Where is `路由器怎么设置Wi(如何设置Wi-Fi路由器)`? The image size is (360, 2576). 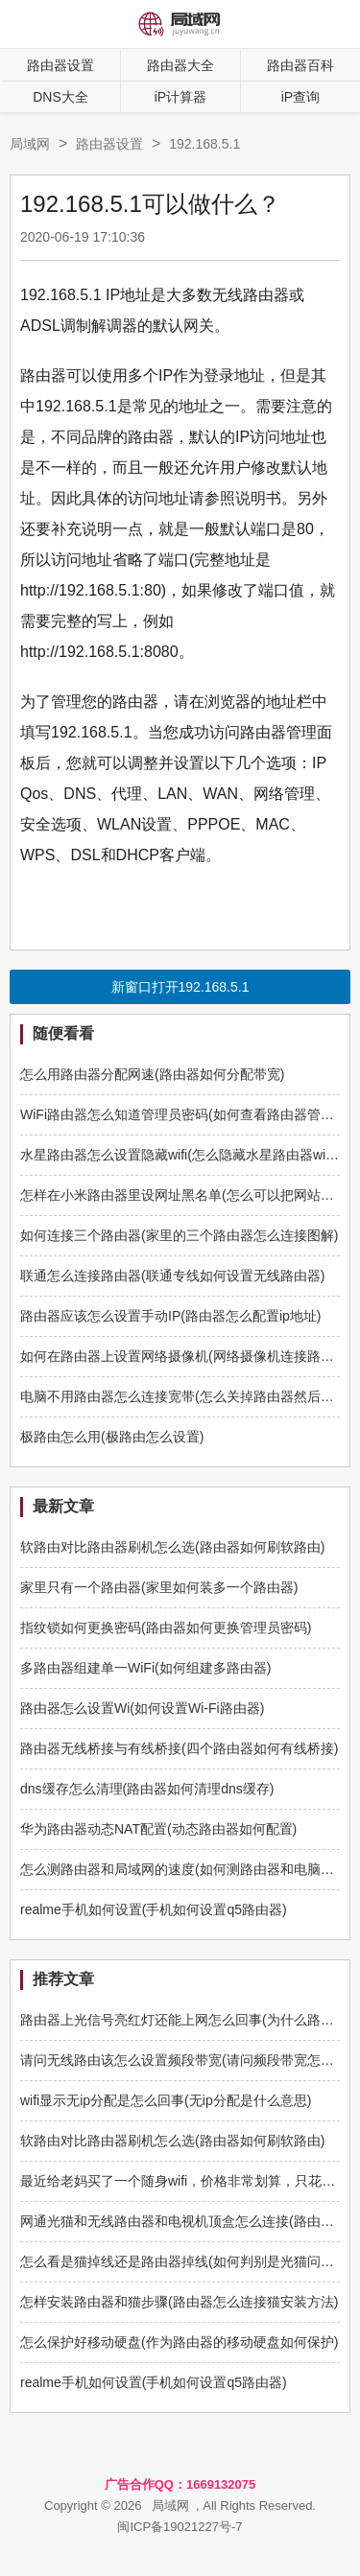
路由器怎么设置Wi(如何设置Wi-Fi路由器) is located at coordinates (142, 1708).